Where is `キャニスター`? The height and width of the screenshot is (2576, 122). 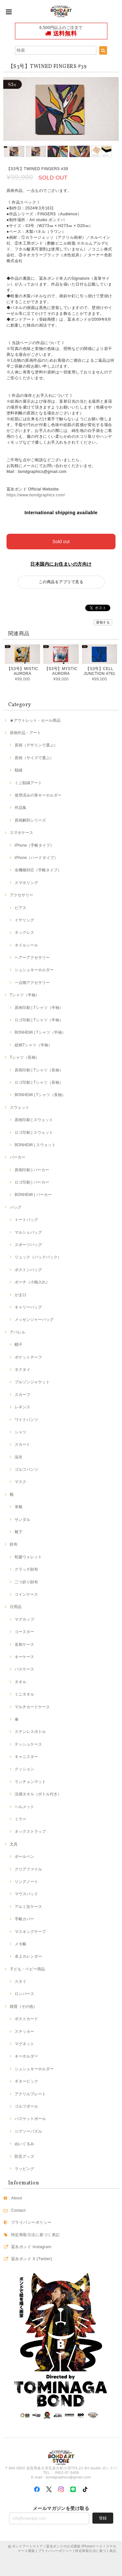 キャニスター is located at coordinates (26, 1756).